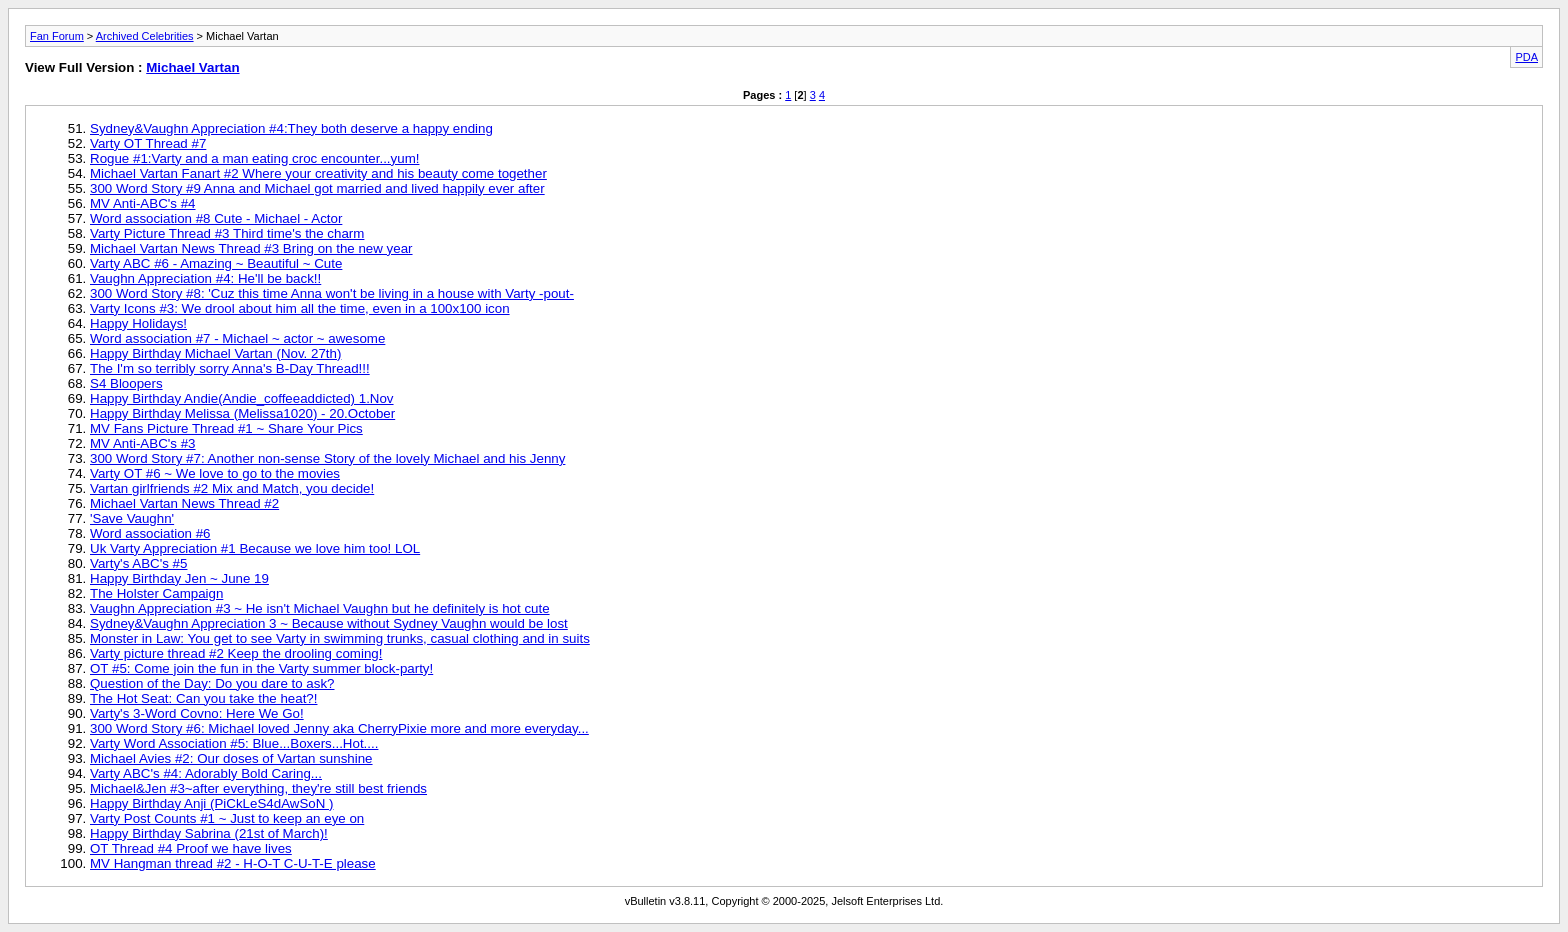  I want to click on Question of the Day: Do you dare to ask?, so click(212, 683).